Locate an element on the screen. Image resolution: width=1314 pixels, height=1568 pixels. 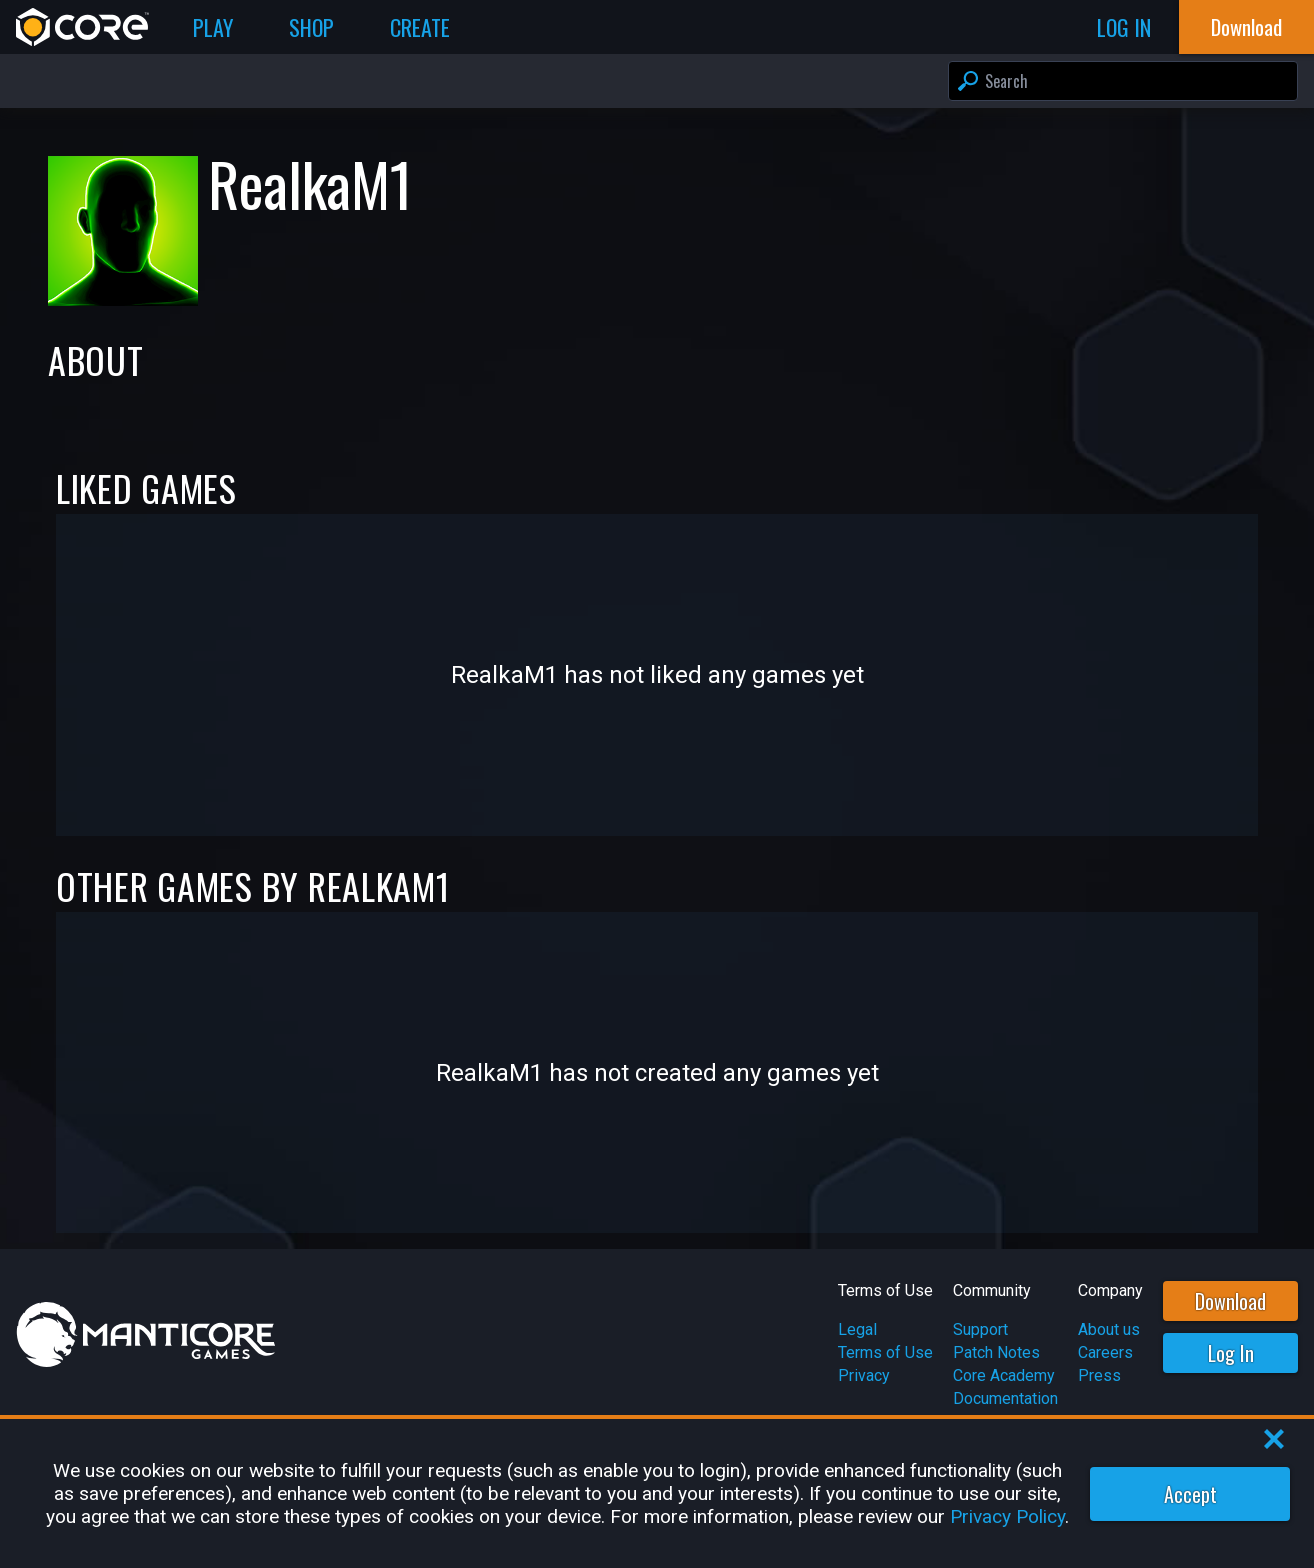
About us is located at coordinates (1109, 1329).